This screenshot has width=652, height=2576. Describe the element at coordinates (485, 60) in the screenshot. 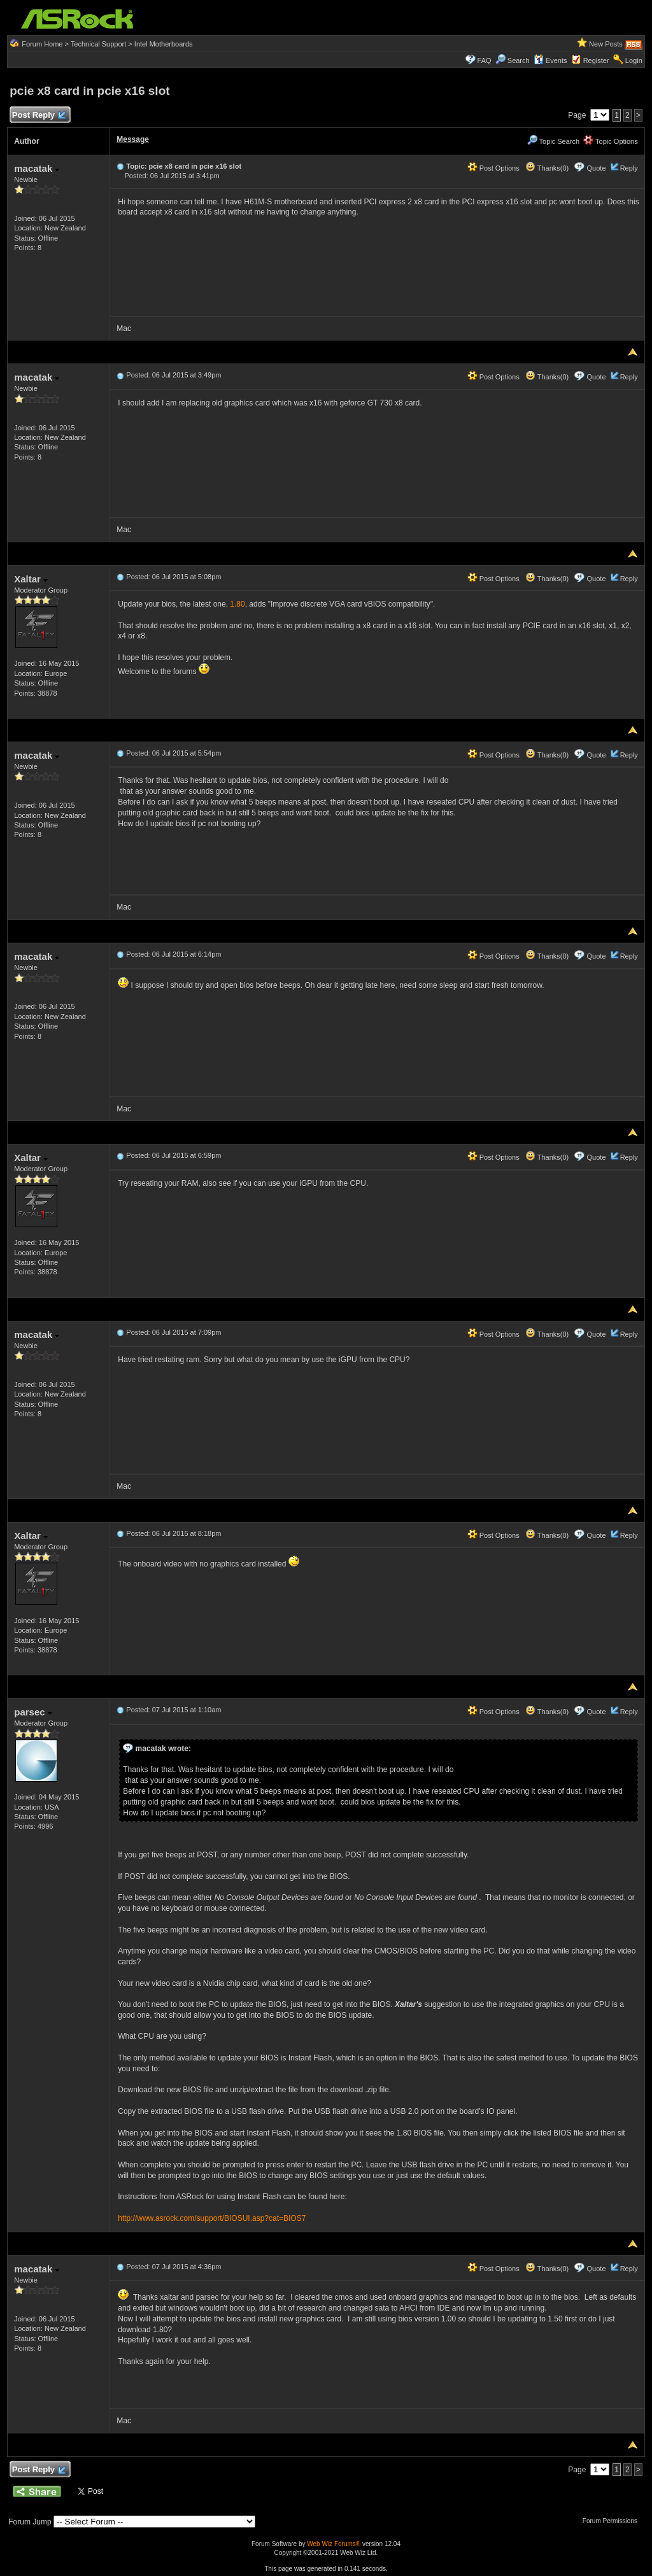

I see `FAQ` at that location.